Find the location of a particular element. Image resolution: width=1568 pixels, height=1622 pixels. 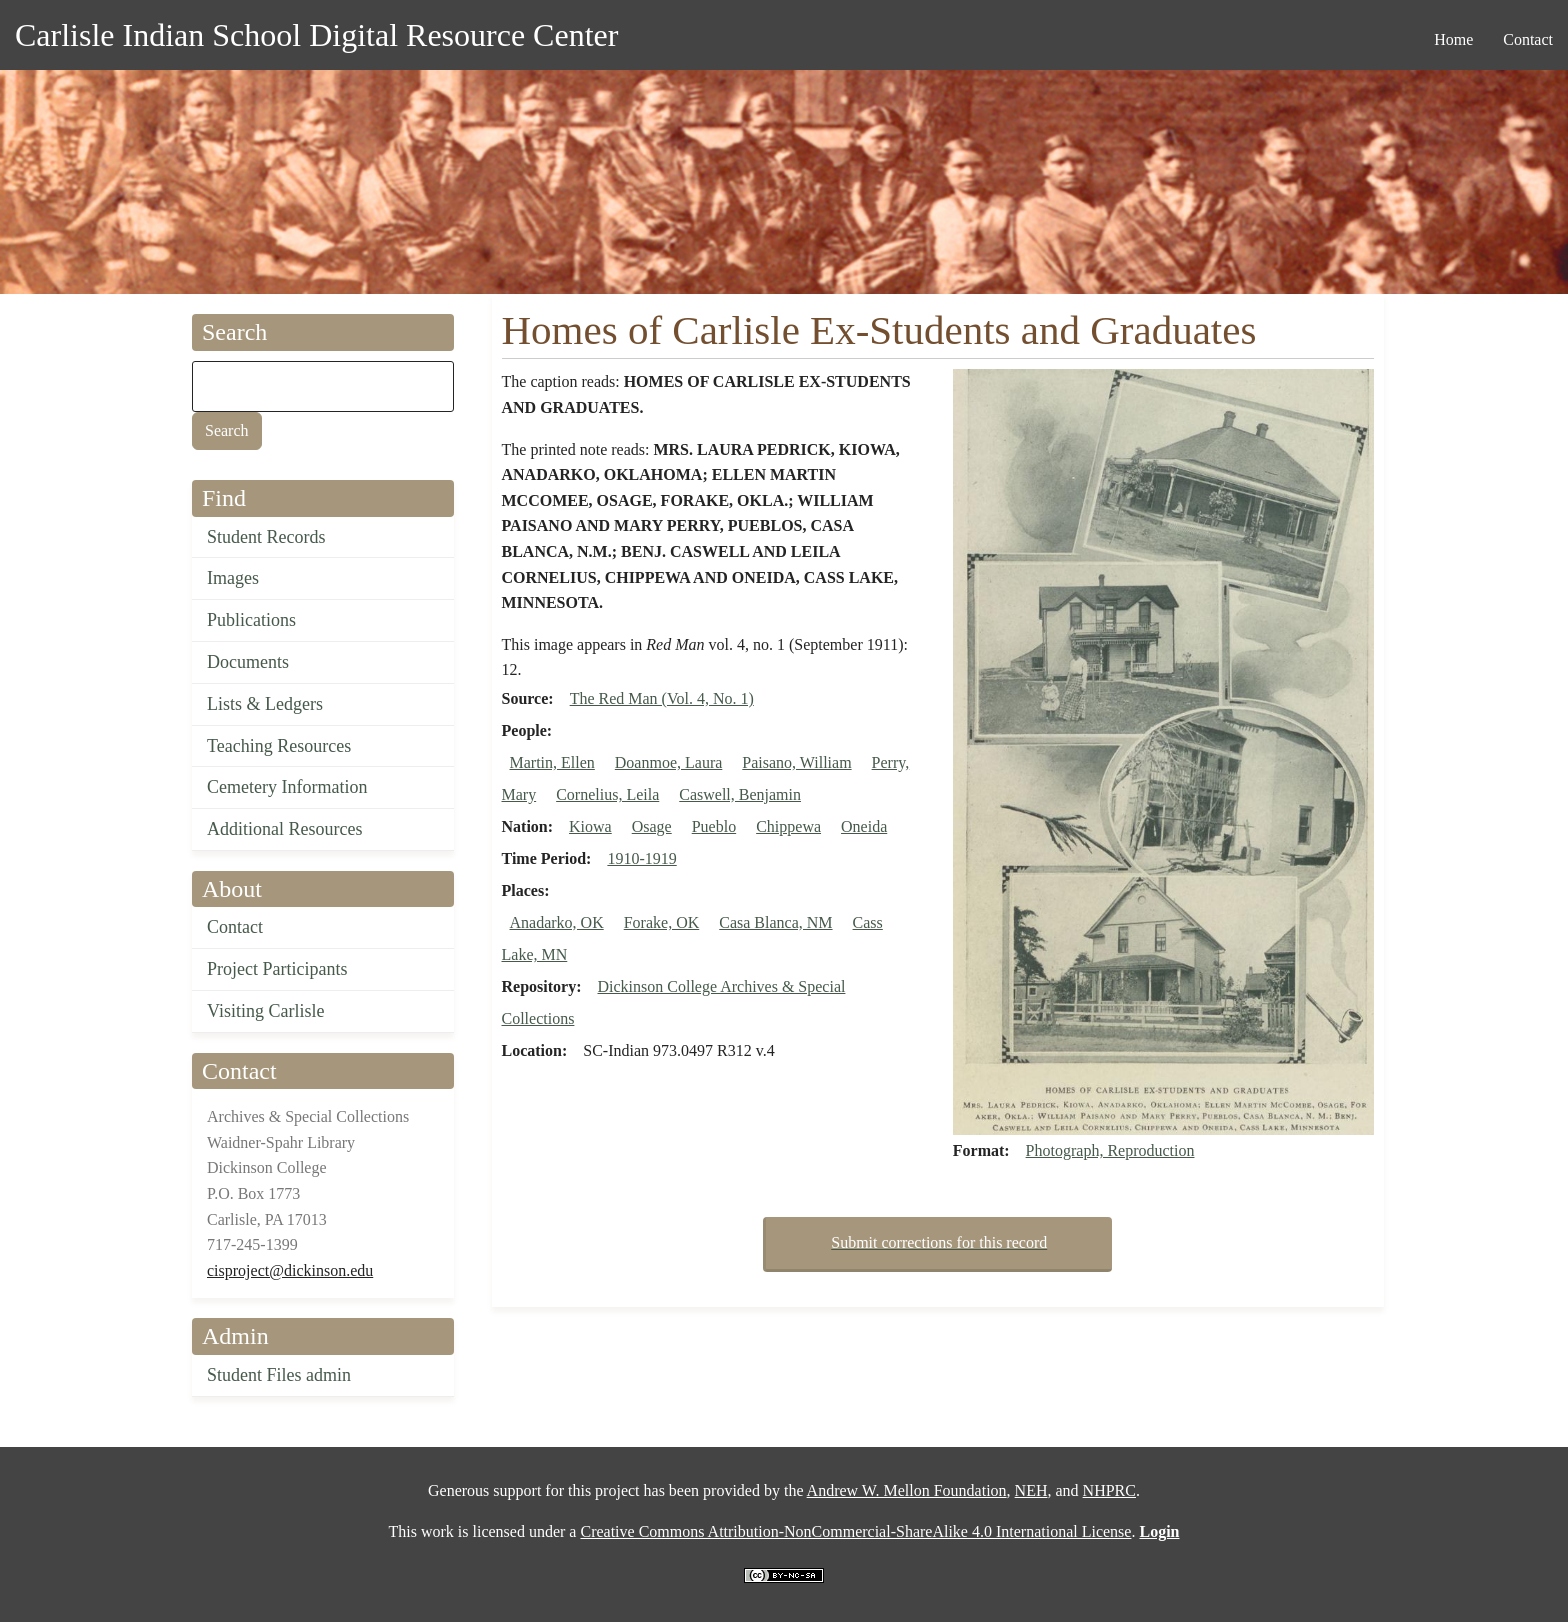

Forake, OK is located at coordinates (662, 922).